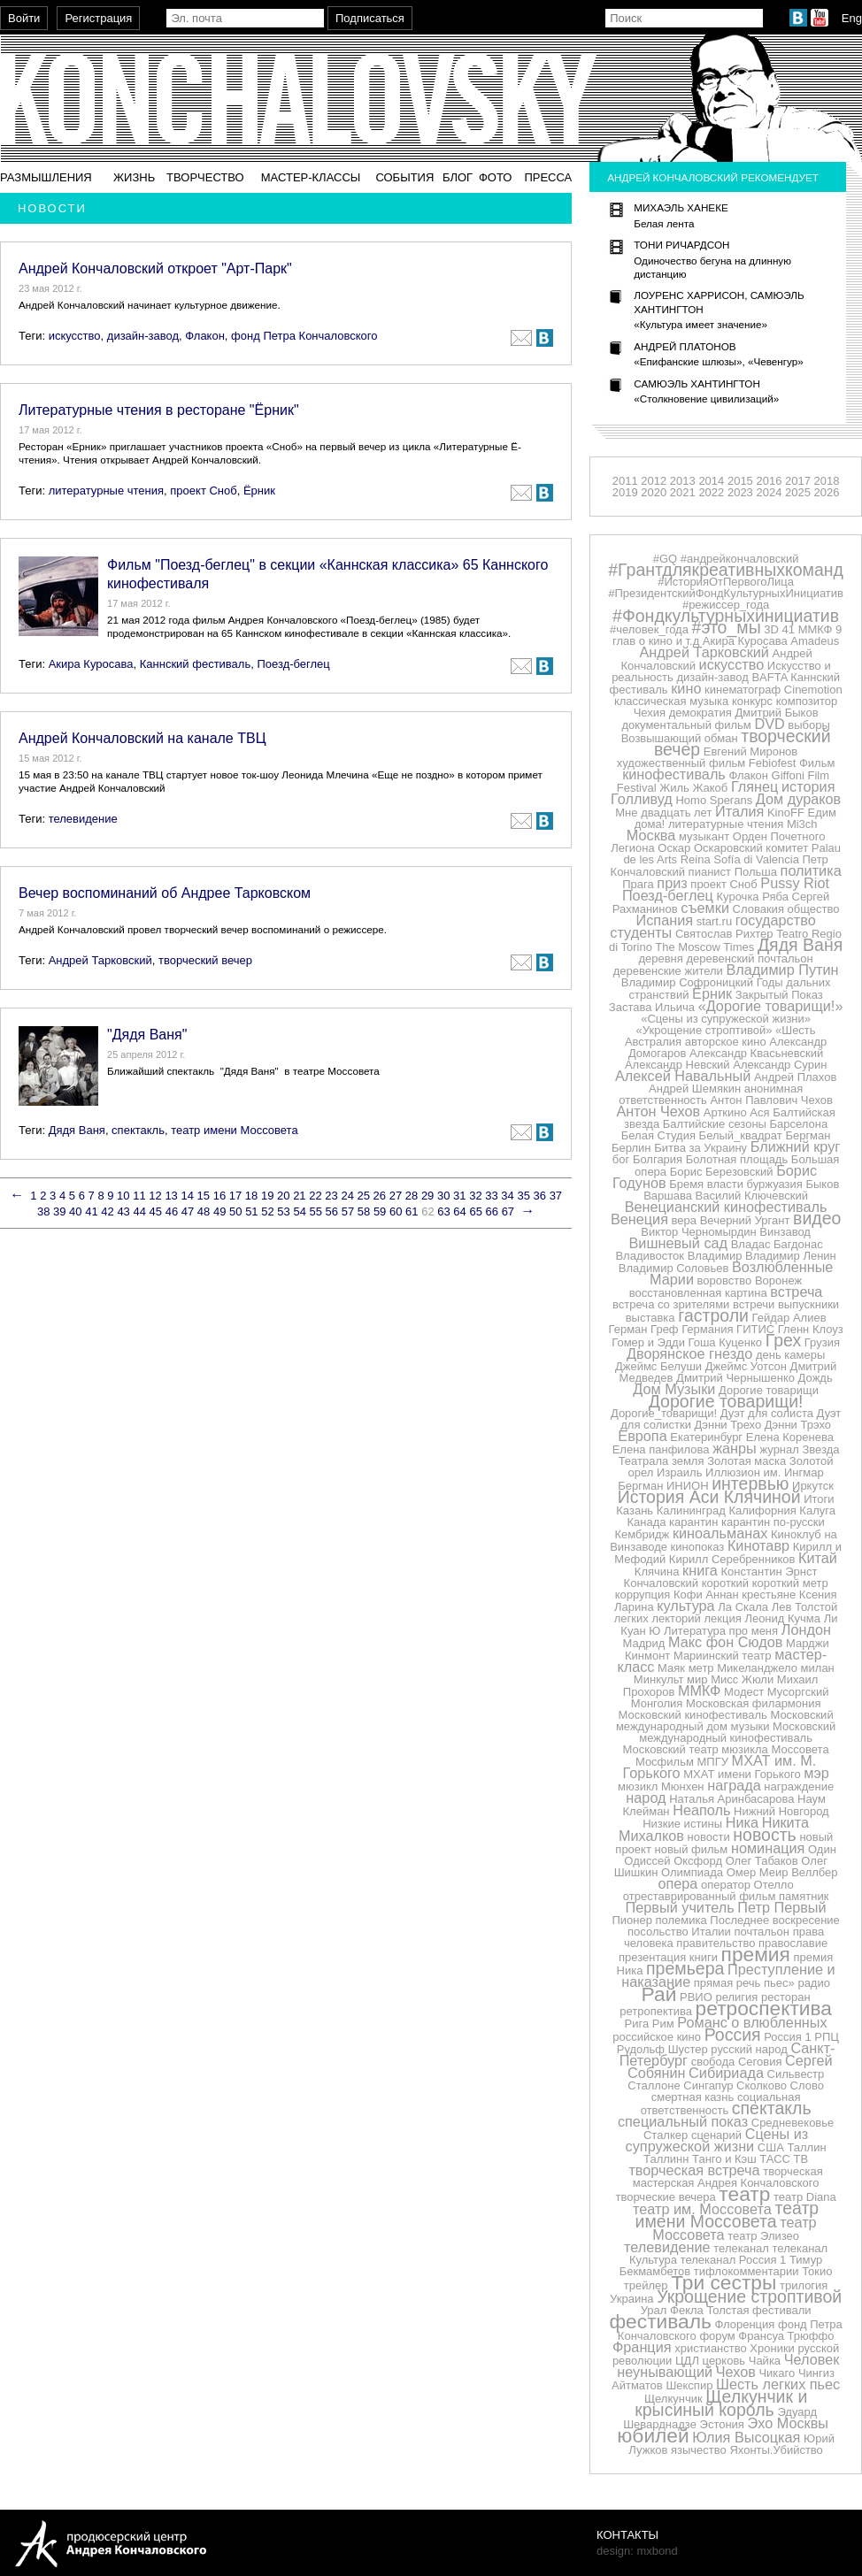  I want to click on Монголия, so click(657, 1703).